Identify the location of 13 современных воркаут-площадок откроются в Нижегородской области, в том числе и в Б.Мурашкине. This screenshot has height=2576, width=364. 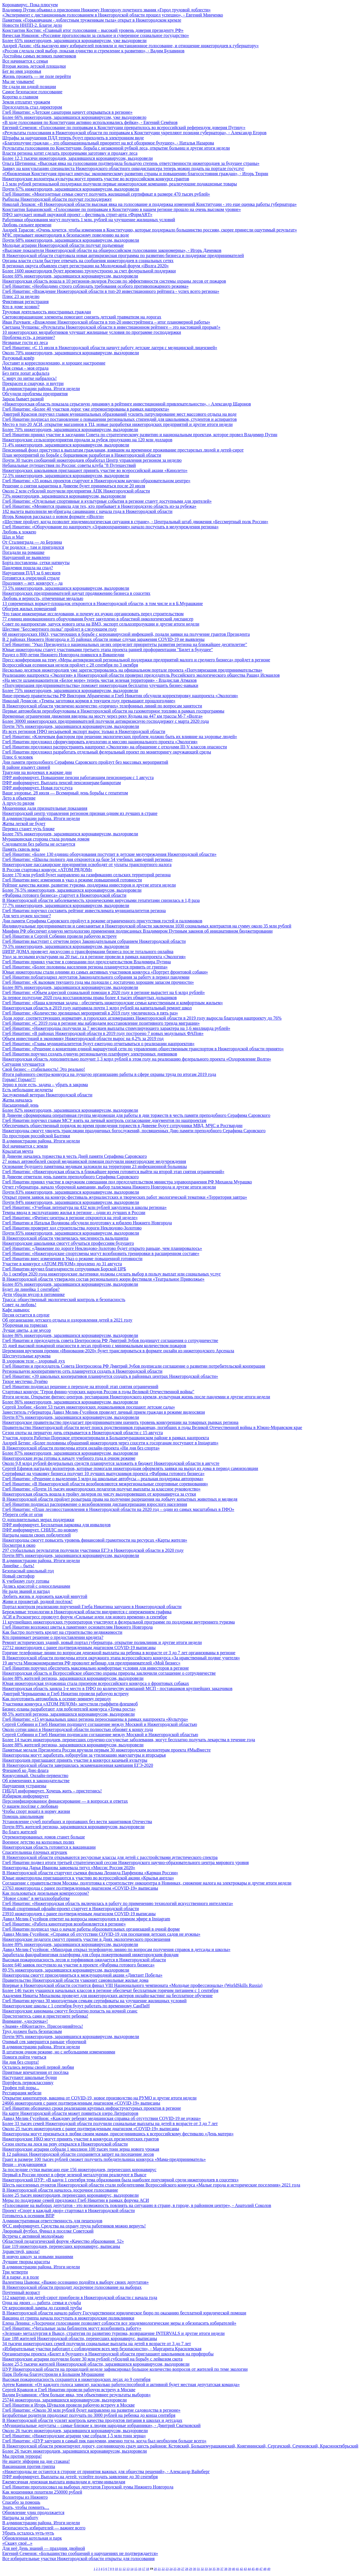
(102, 603).